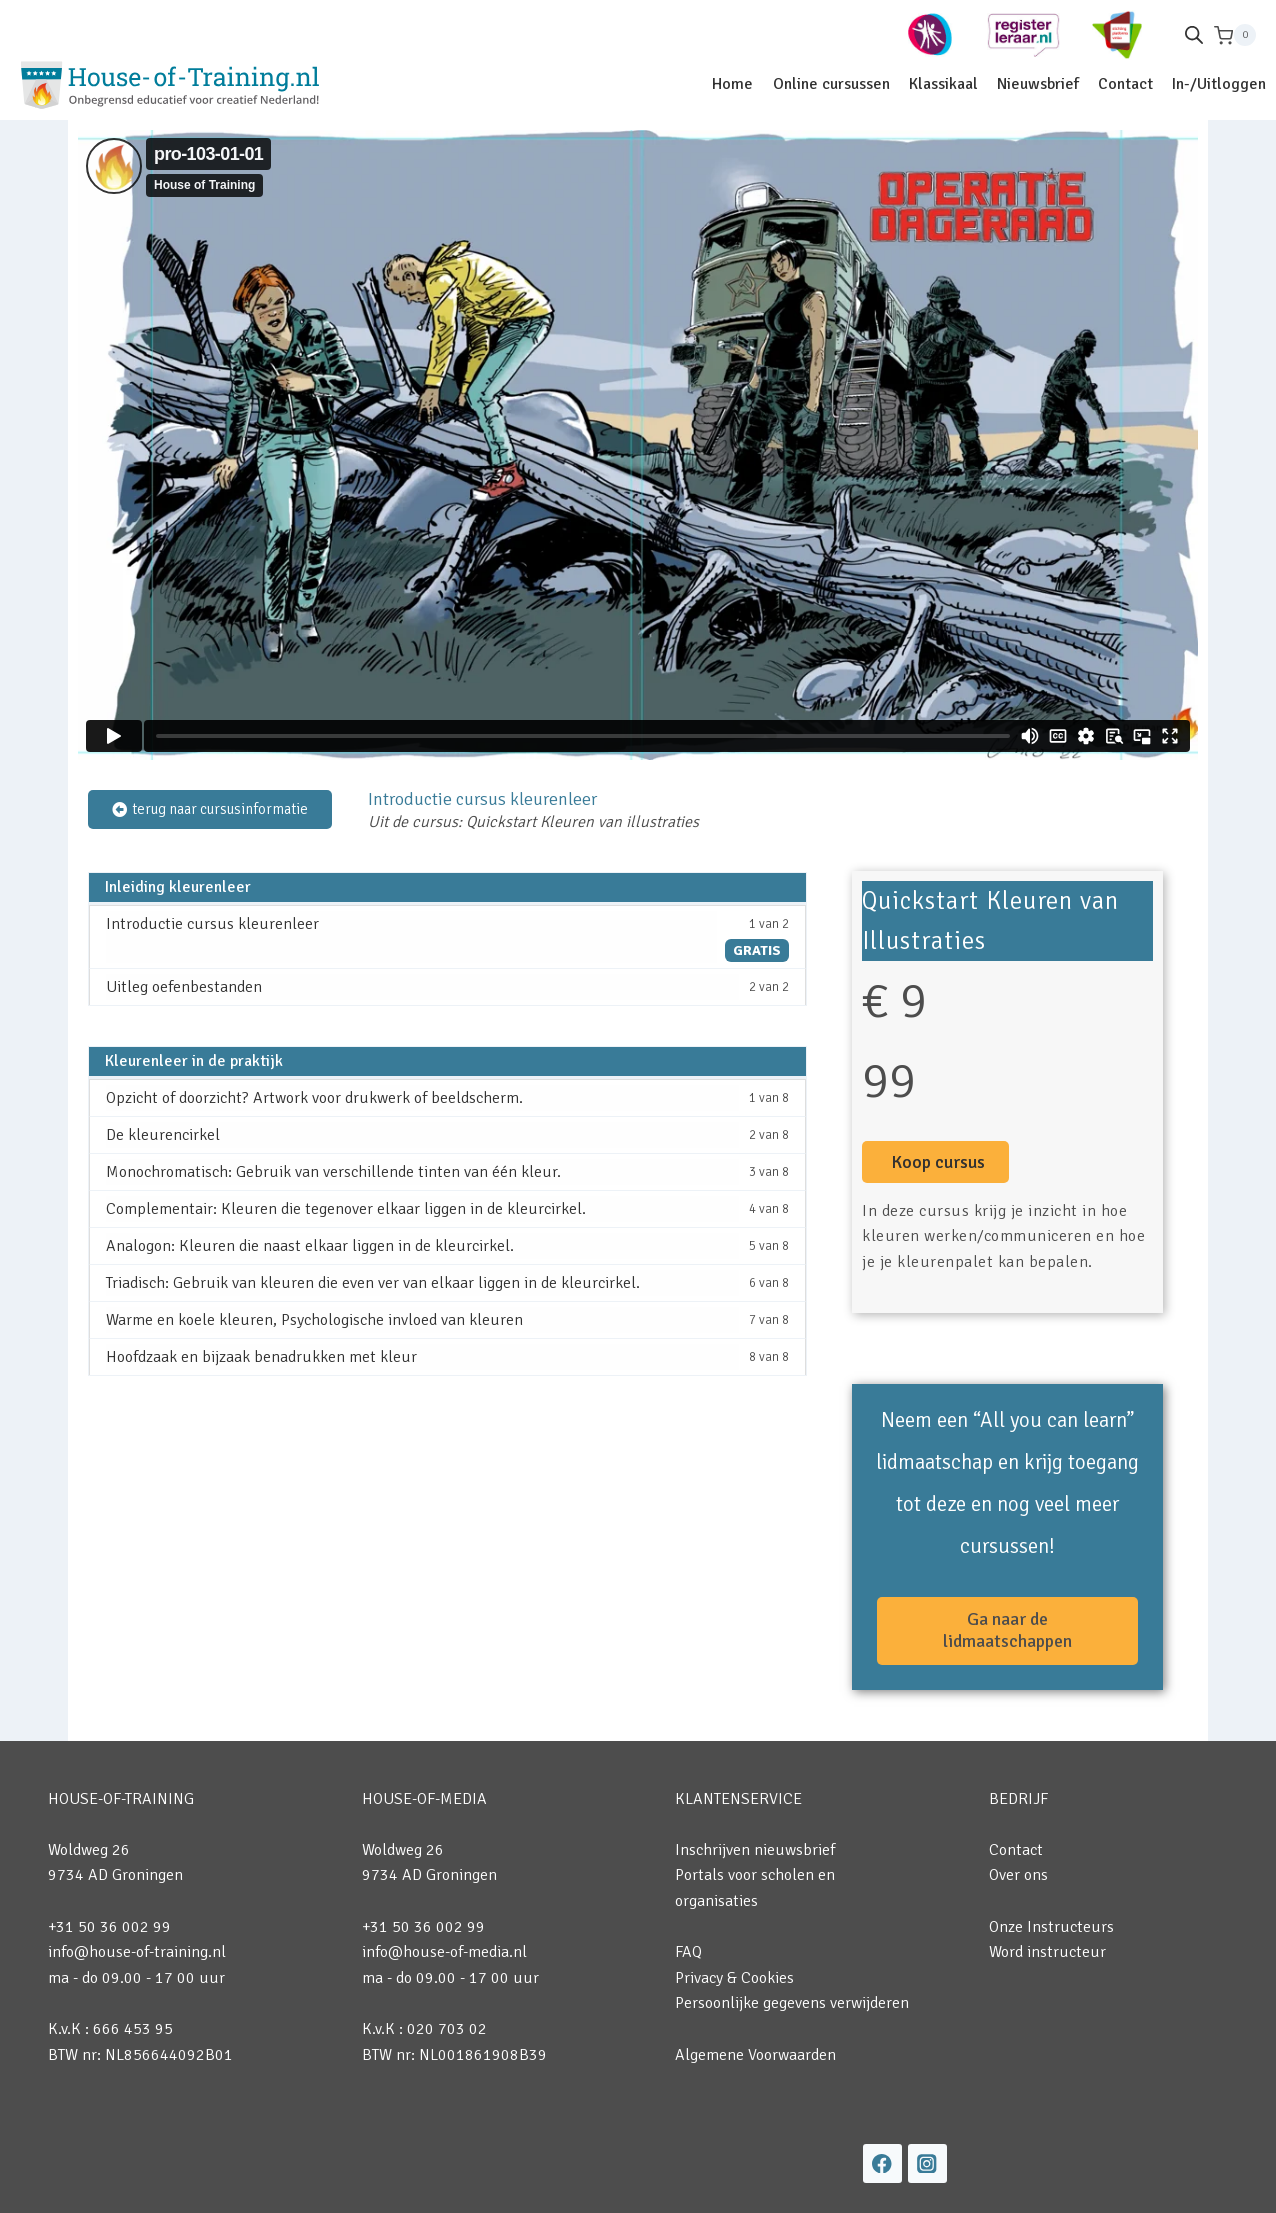  What do you see at coordinates (927, 2163) in the screenshot?
I see `[Instagram]` at bounding box center [927, 2163].